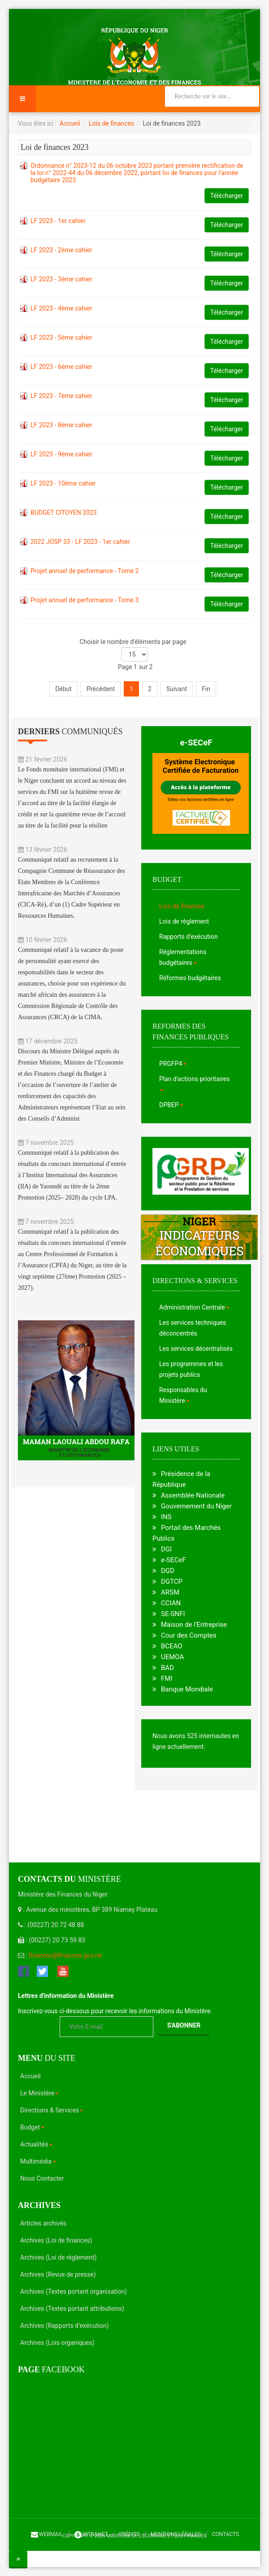 This screenshot has width=269, height=2576. I want to click on Directions & Services, so click(51, 2110).